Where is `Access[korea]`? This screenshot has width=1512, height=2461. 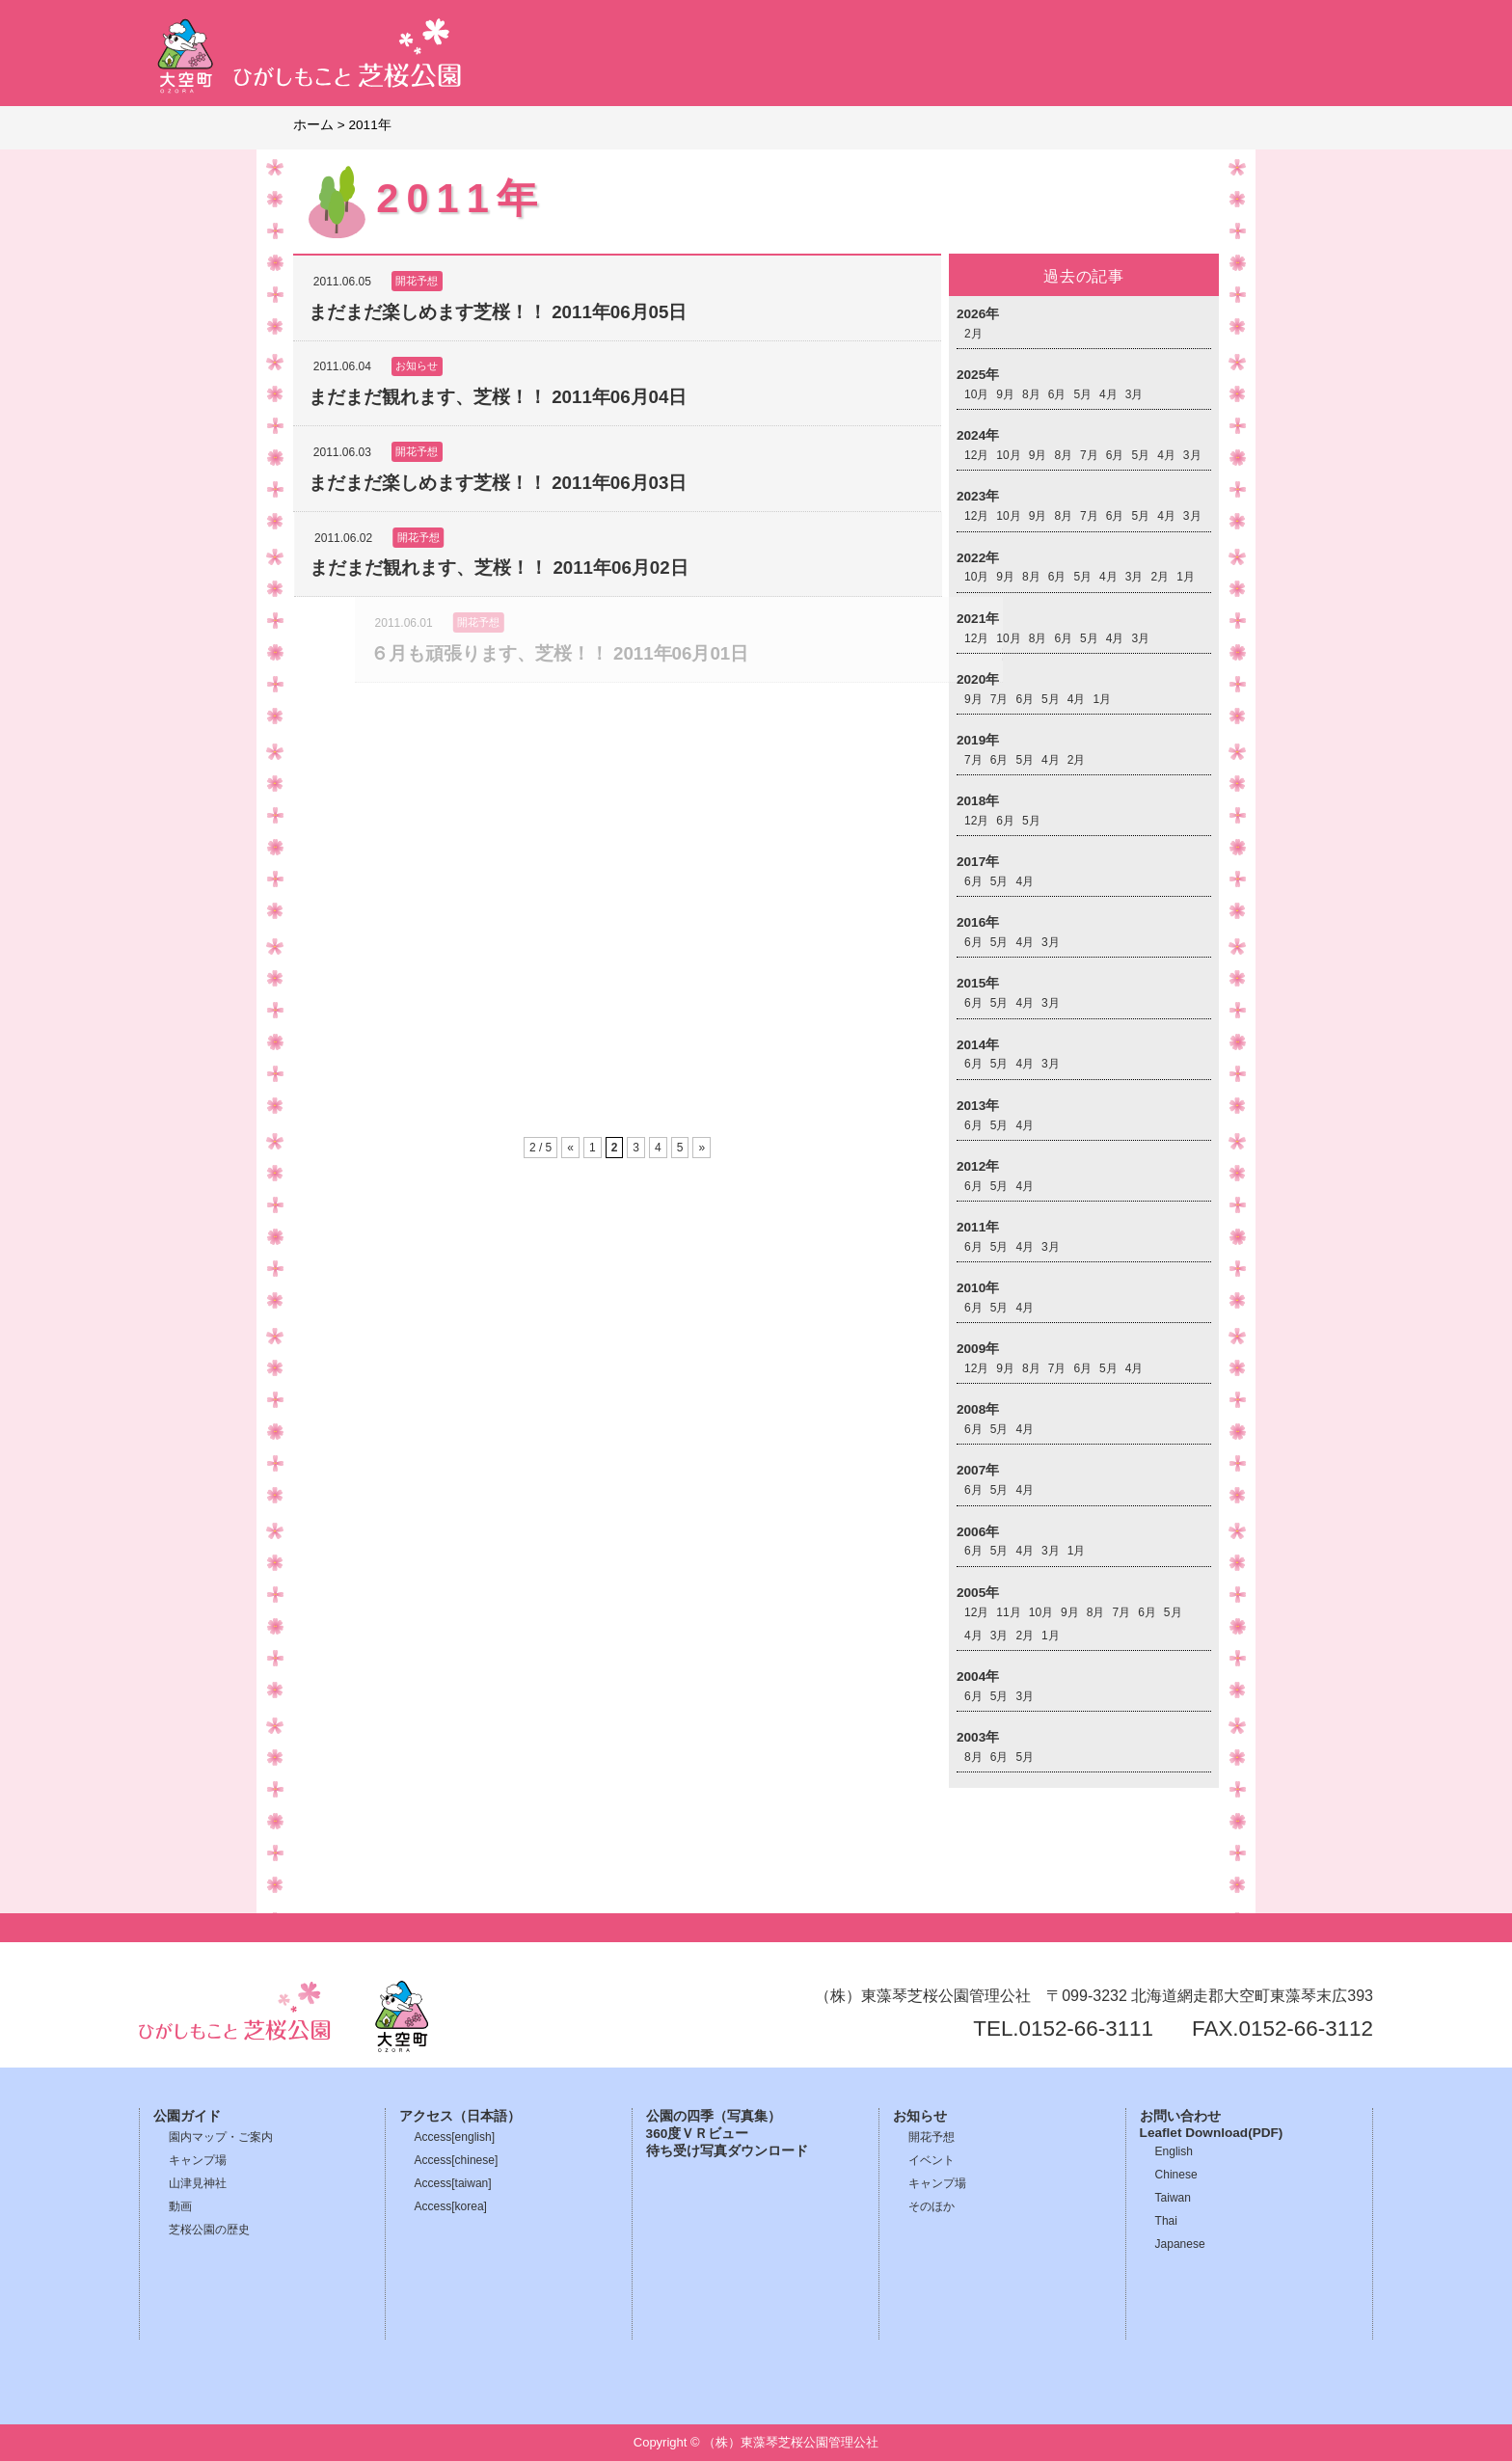 Access[korea] is located at coordinates (451, 2206).